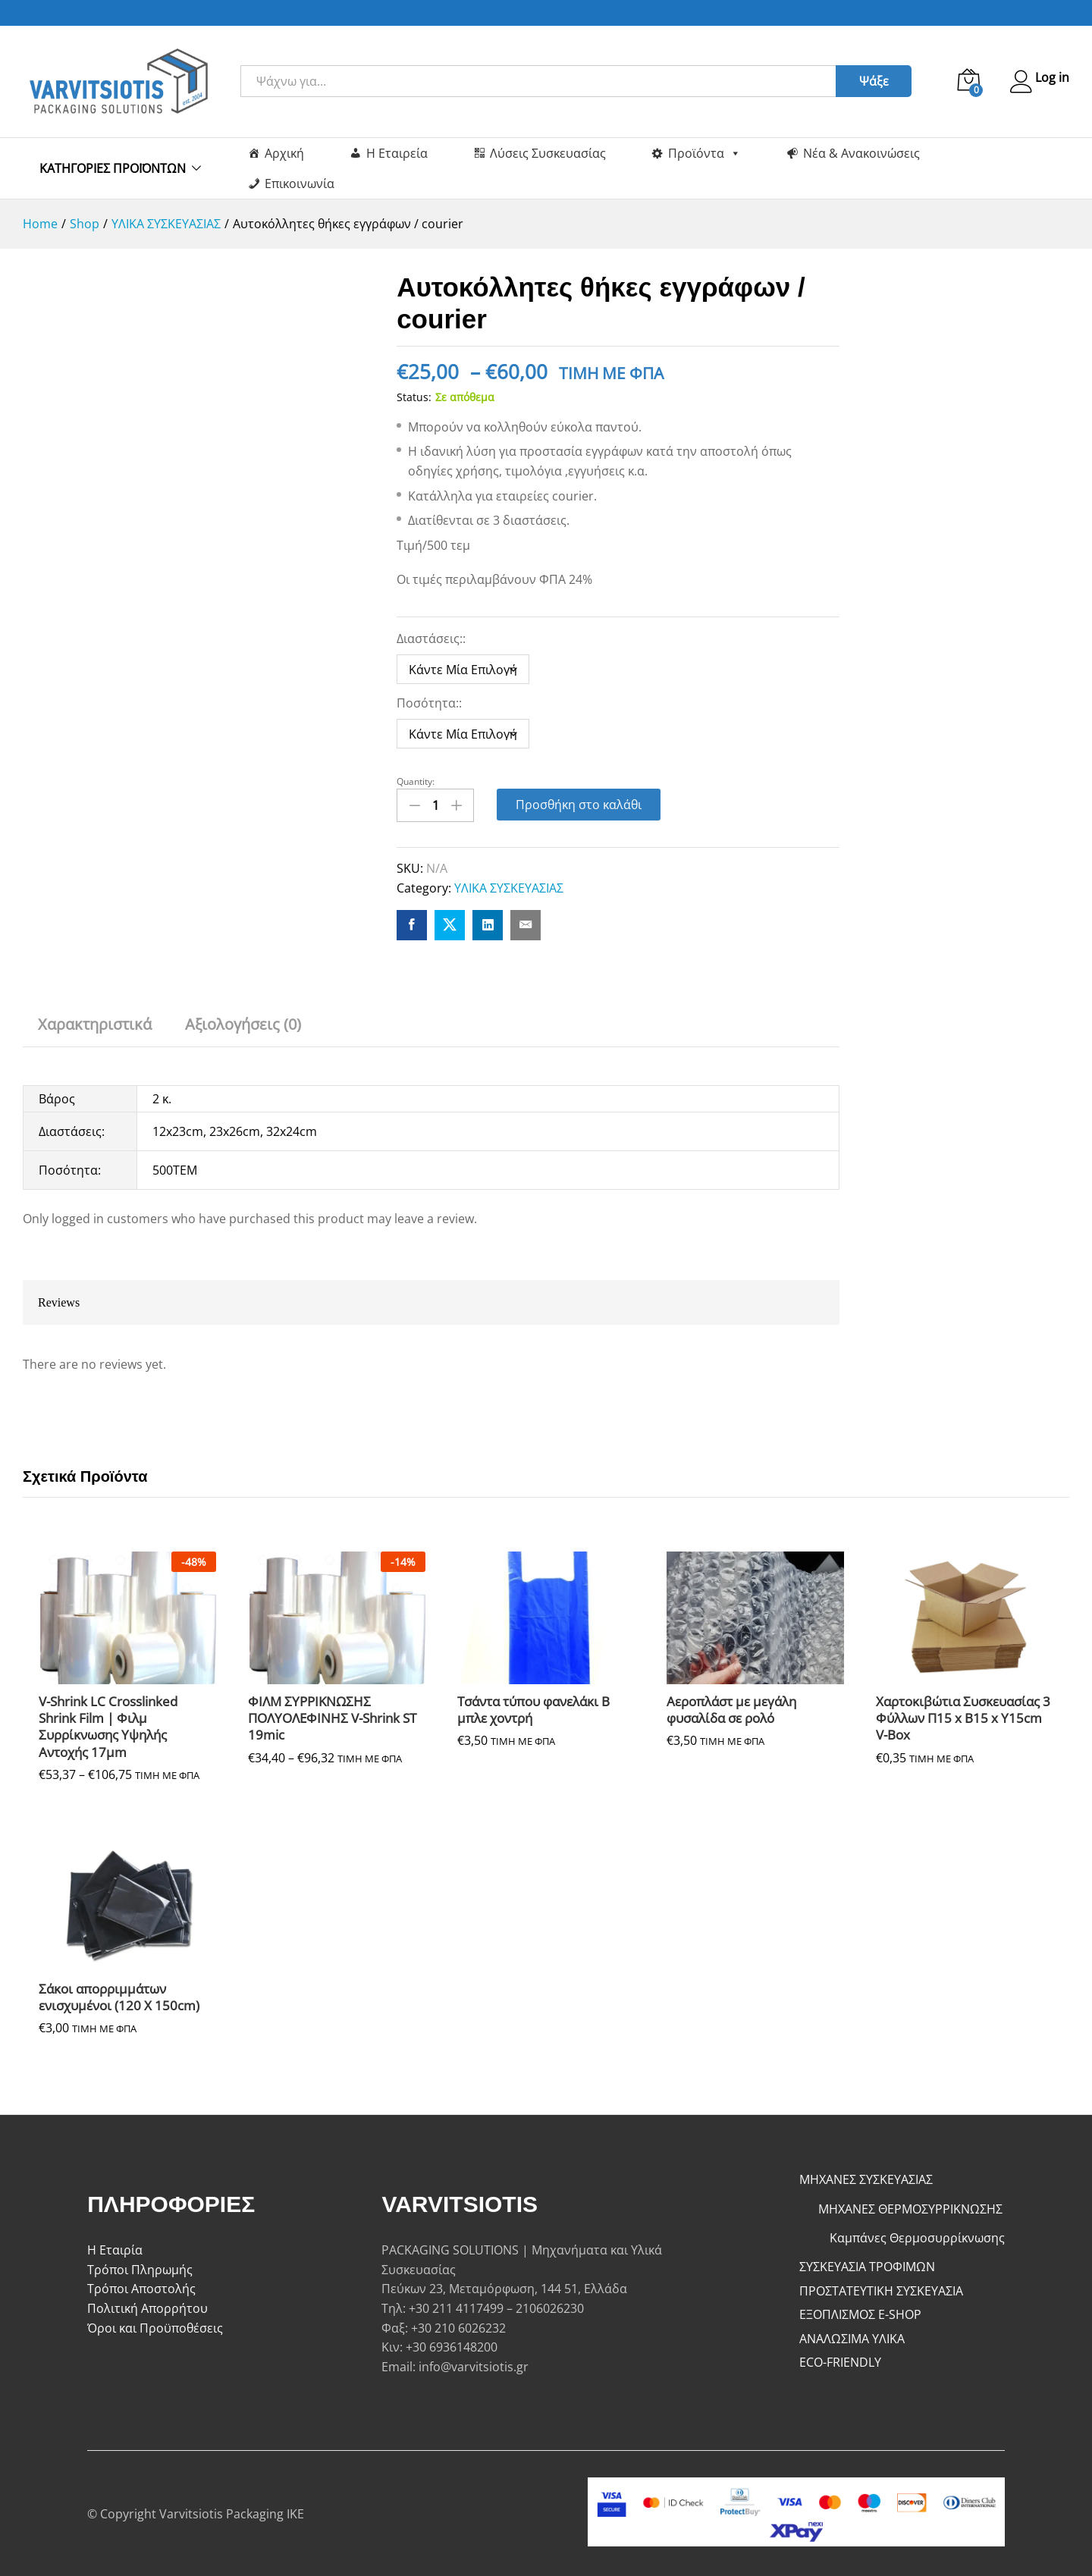  Describe the element at coordinates (140, 2267) in the screenshot. I see `Τρόποι Πληρωμής` at that location.